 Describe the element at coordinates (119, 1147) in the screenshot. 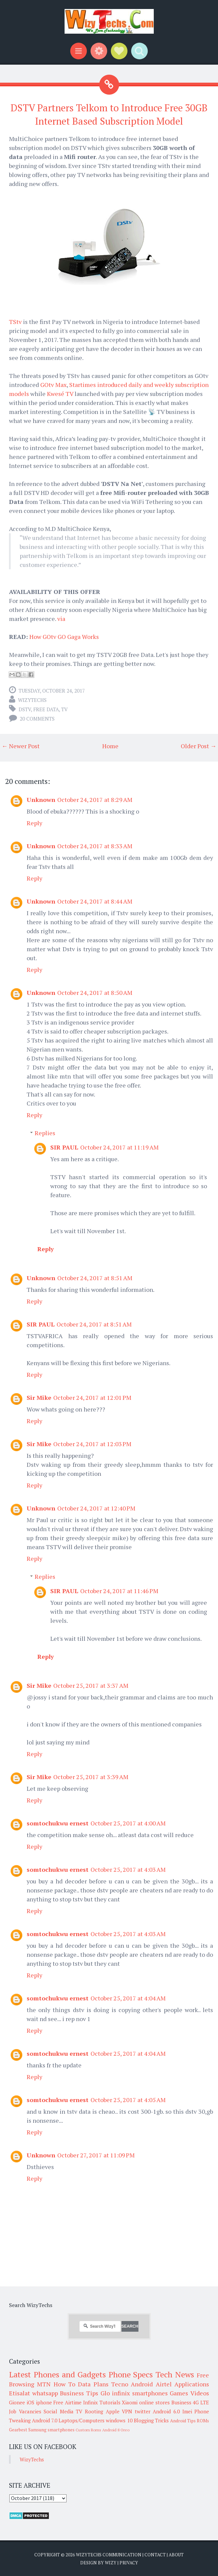

I see `October 24, 2017 at 11:19 AM` at that location.